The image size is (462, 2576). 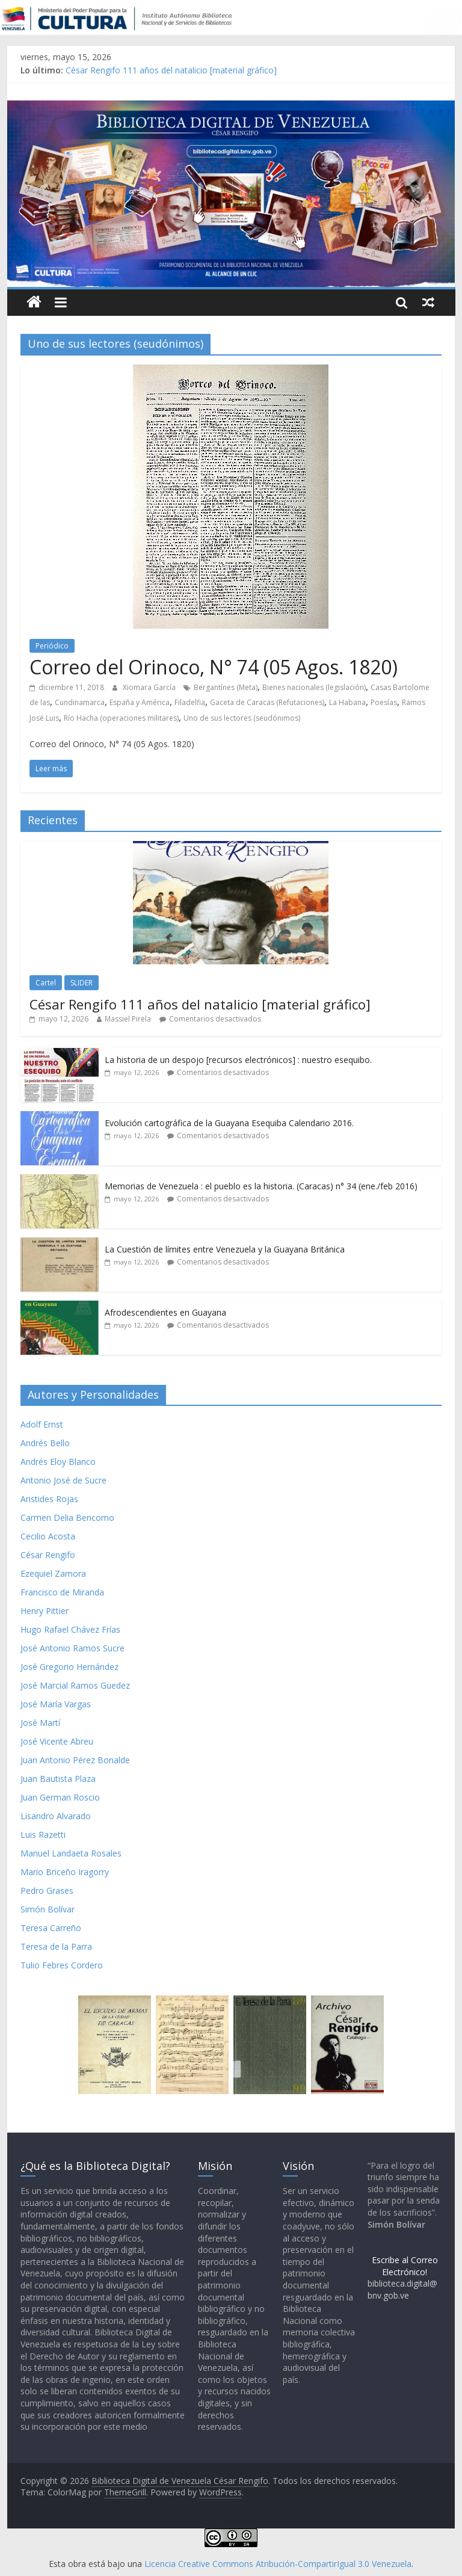 What do you see at coordinates (63, 1480) in the screenshot?
I see `Antonio José de Sucre` at bounding box center [63, 1480].